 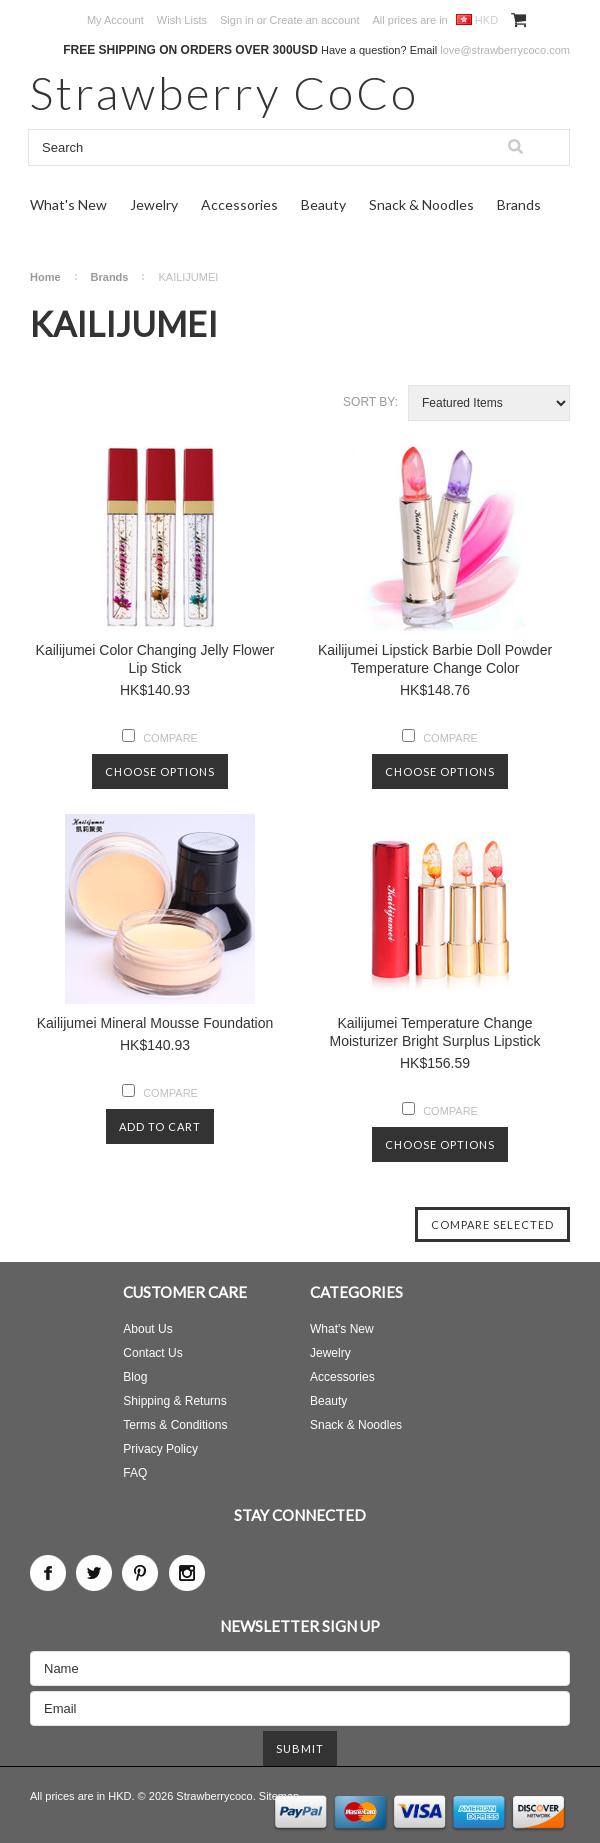 What do you see at coordinates (155, 1023) in the screenshot?
I see `Kailijumei Mineral Mousse Foundation` at bounding box center [155, 1023].